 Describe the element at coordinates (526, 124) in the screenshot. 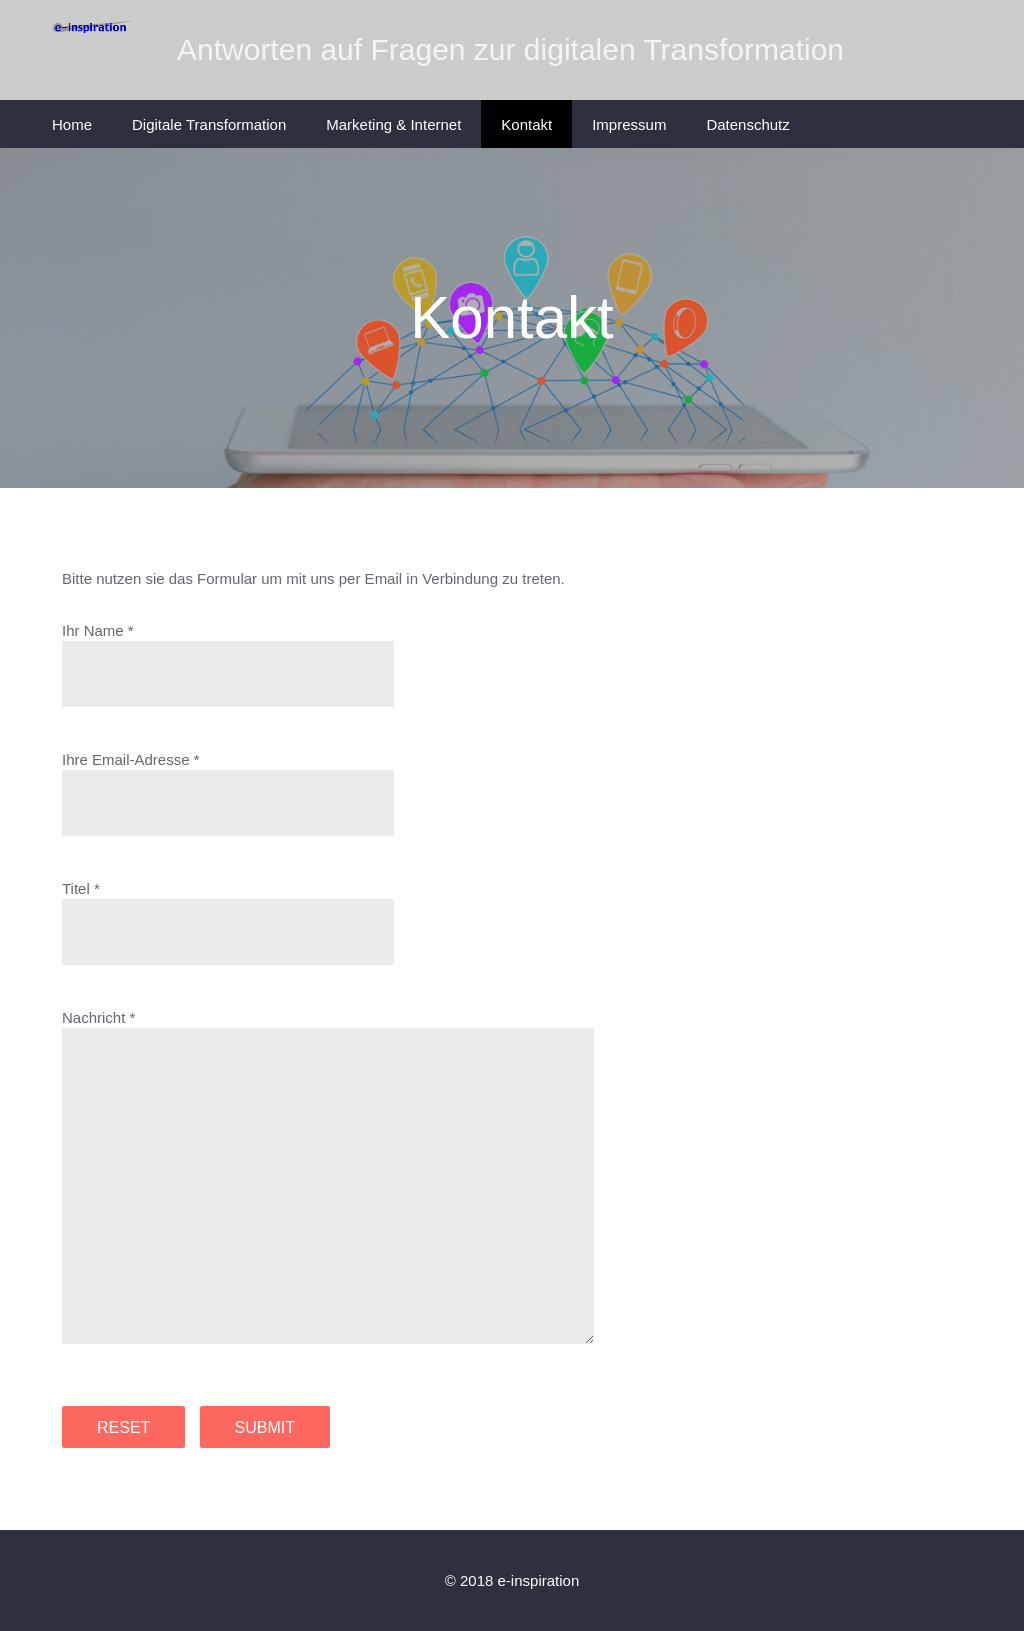

I see `Kontakt` at that location.